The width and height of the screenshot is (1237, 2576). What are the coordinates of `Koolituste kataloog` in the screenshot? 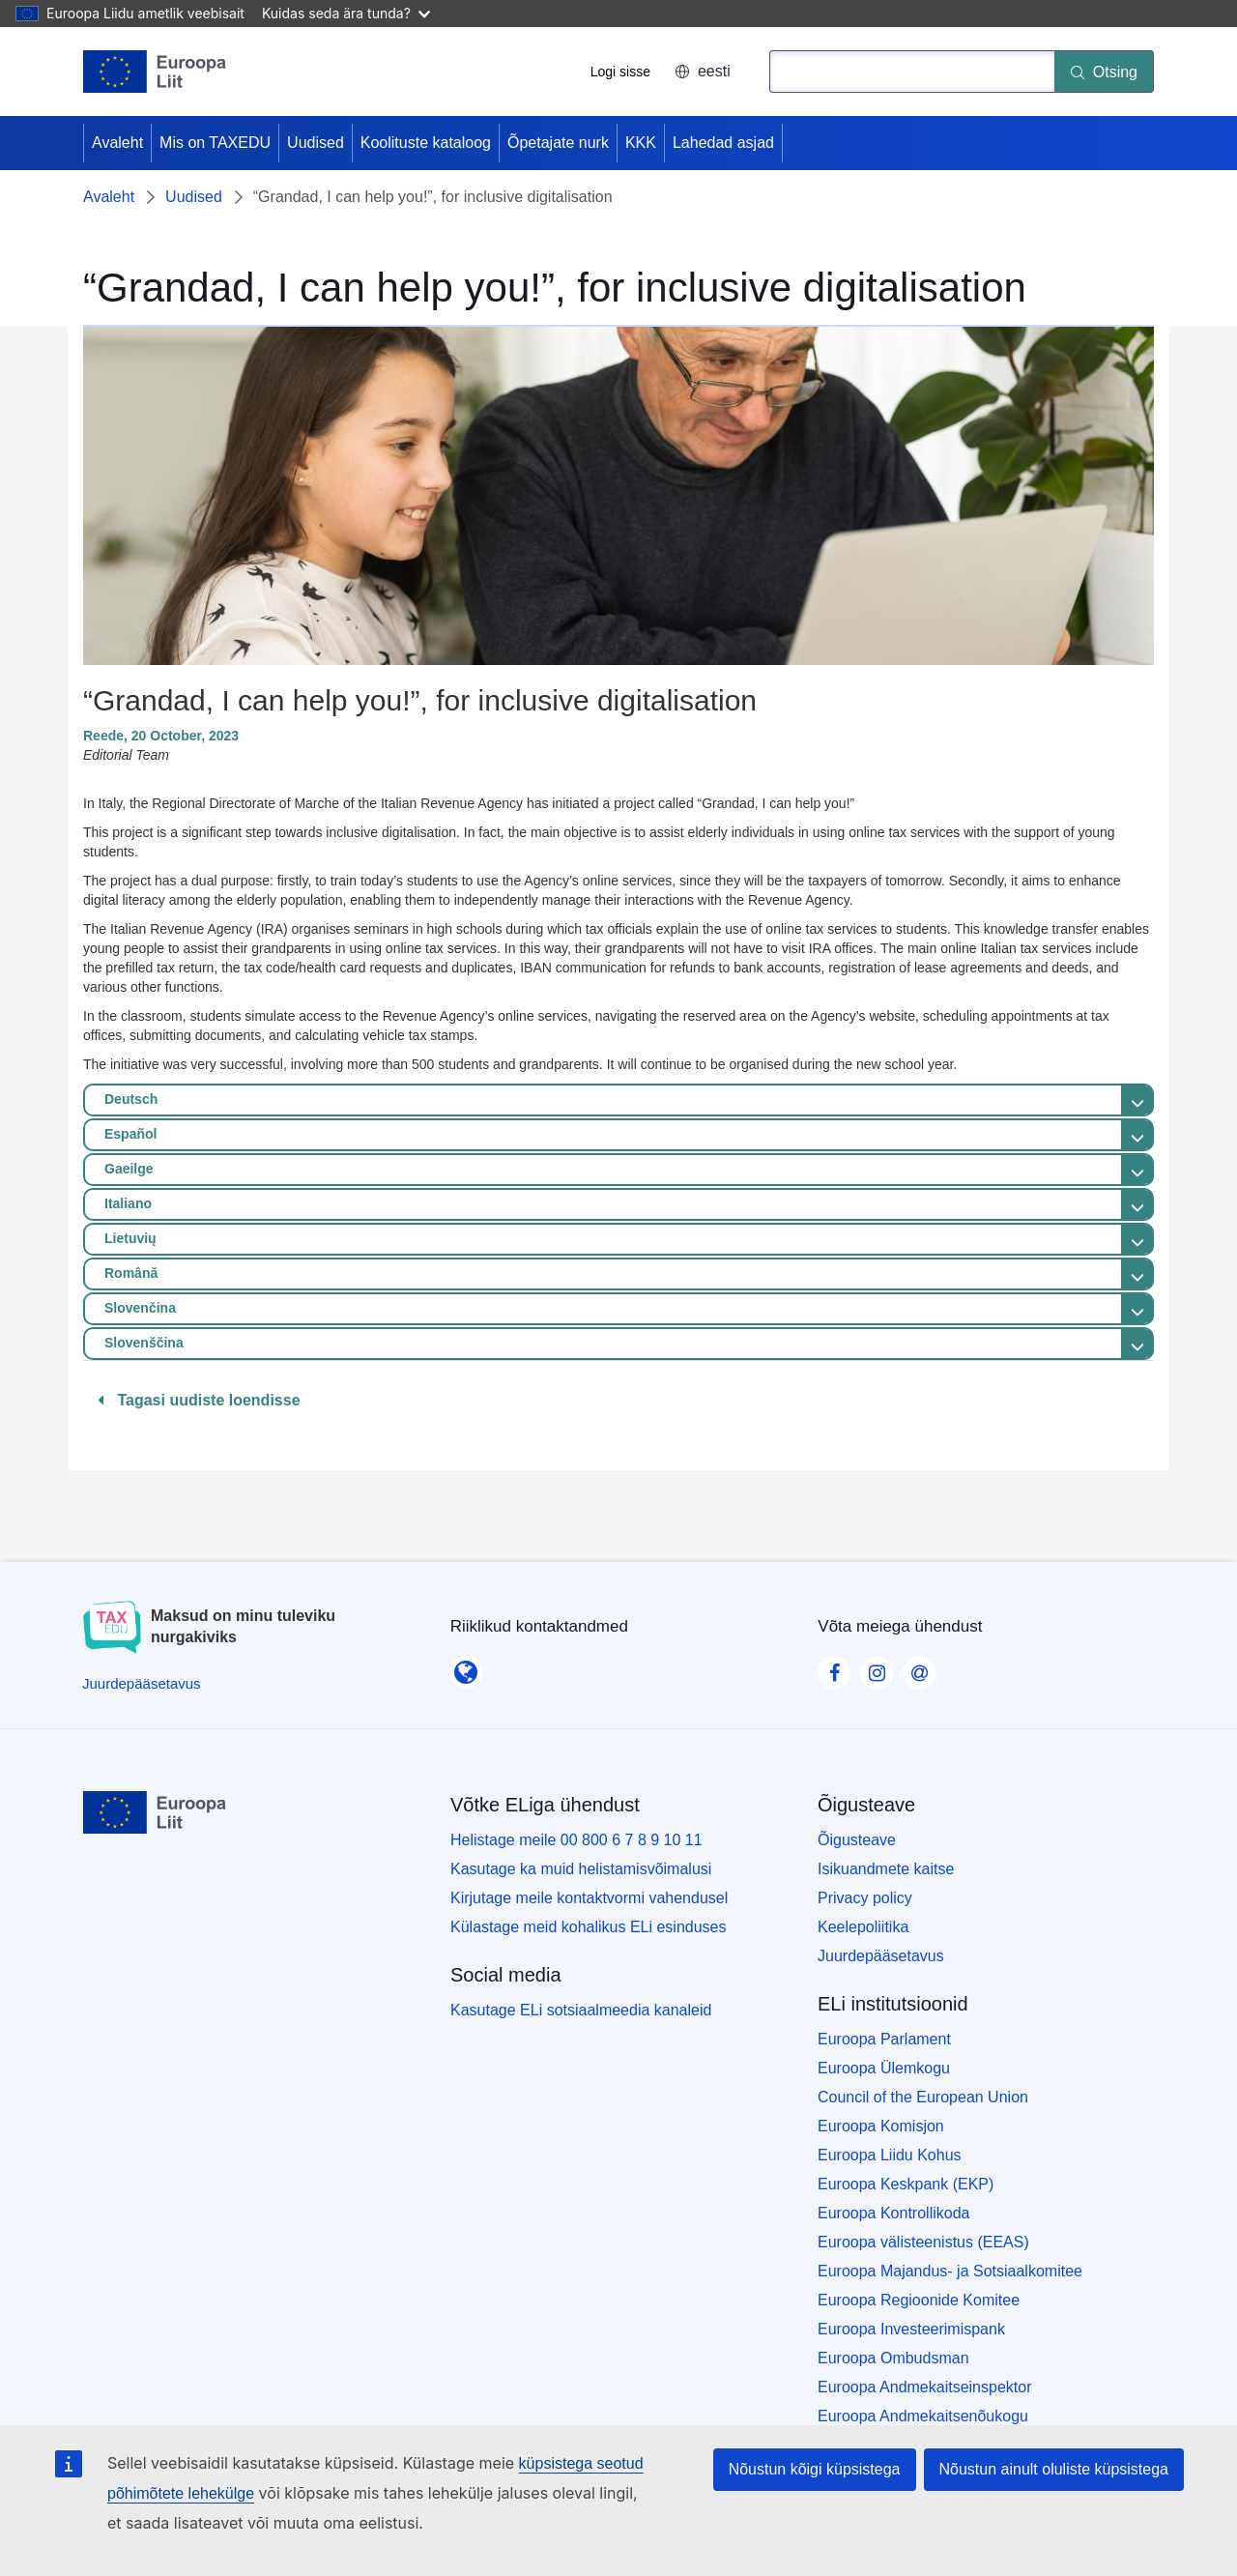 It's located at (425, 142).